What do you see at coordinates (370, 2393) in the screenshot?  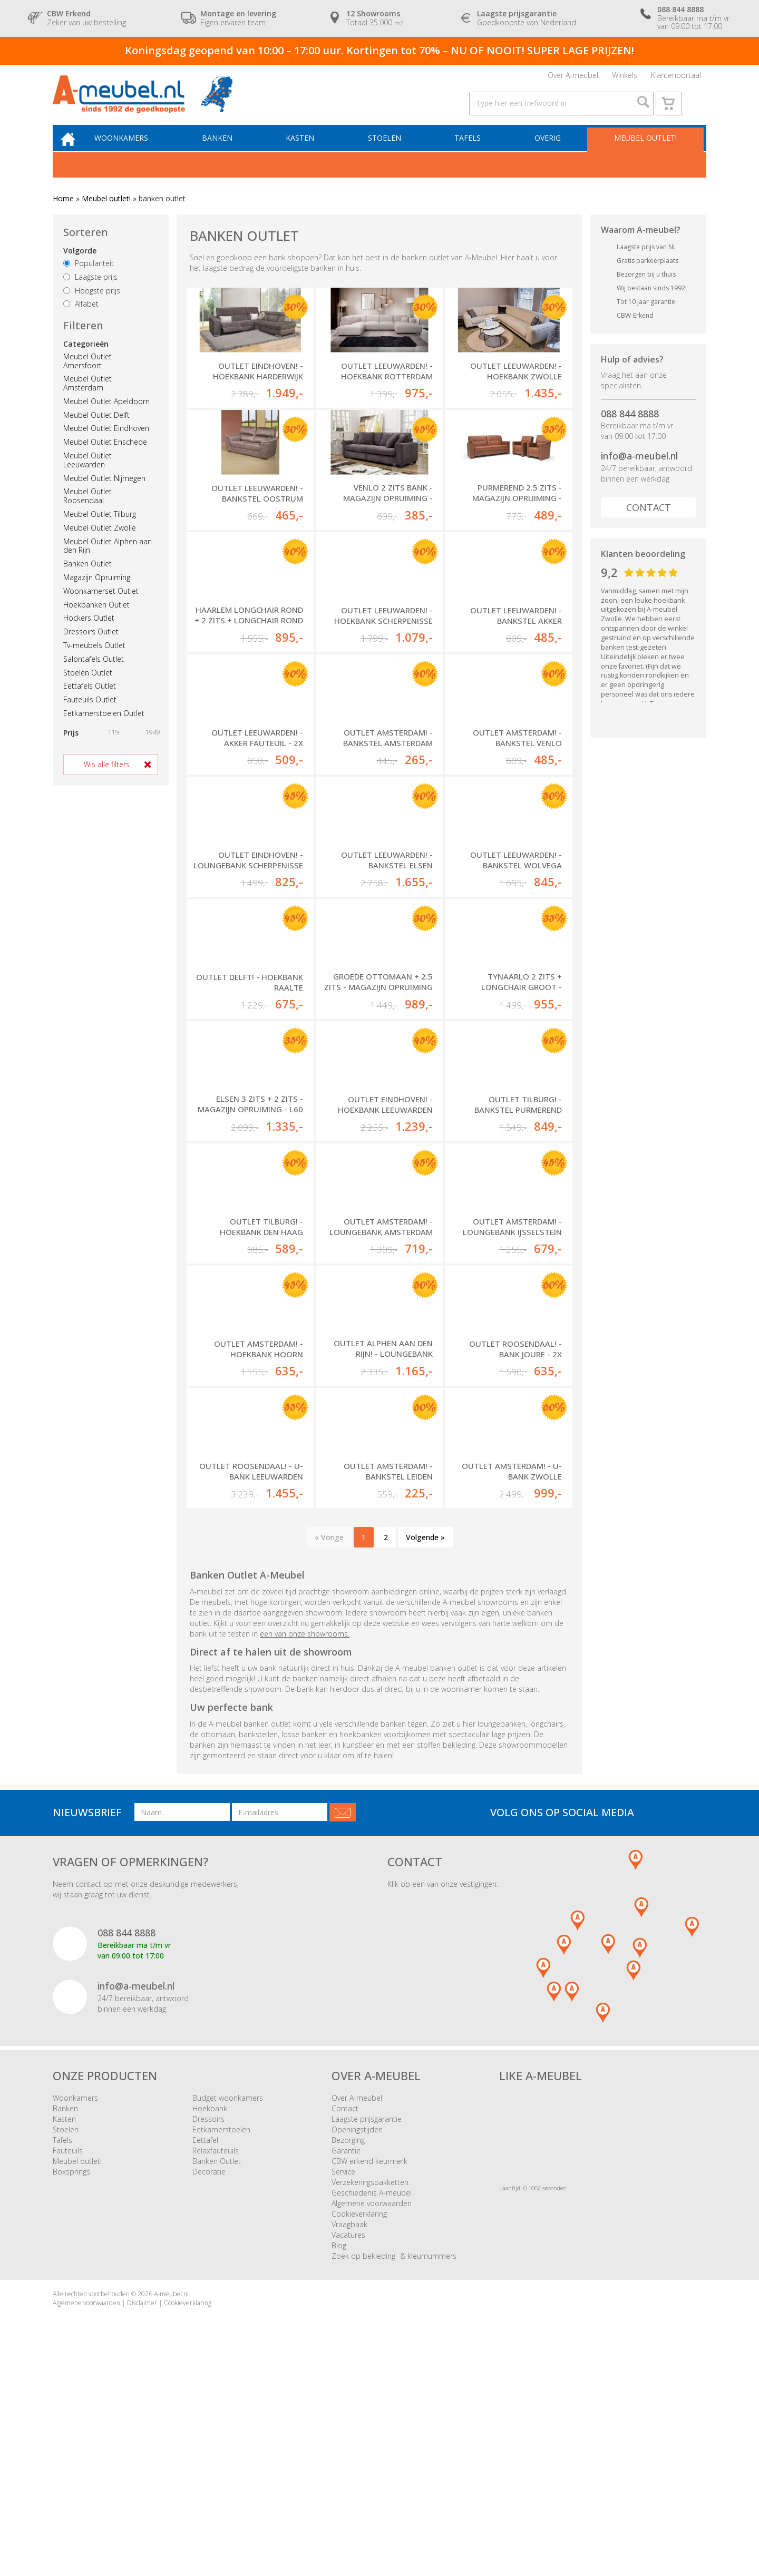 I see `Verzekeringspakketten` at bounding box center [370, 2393].